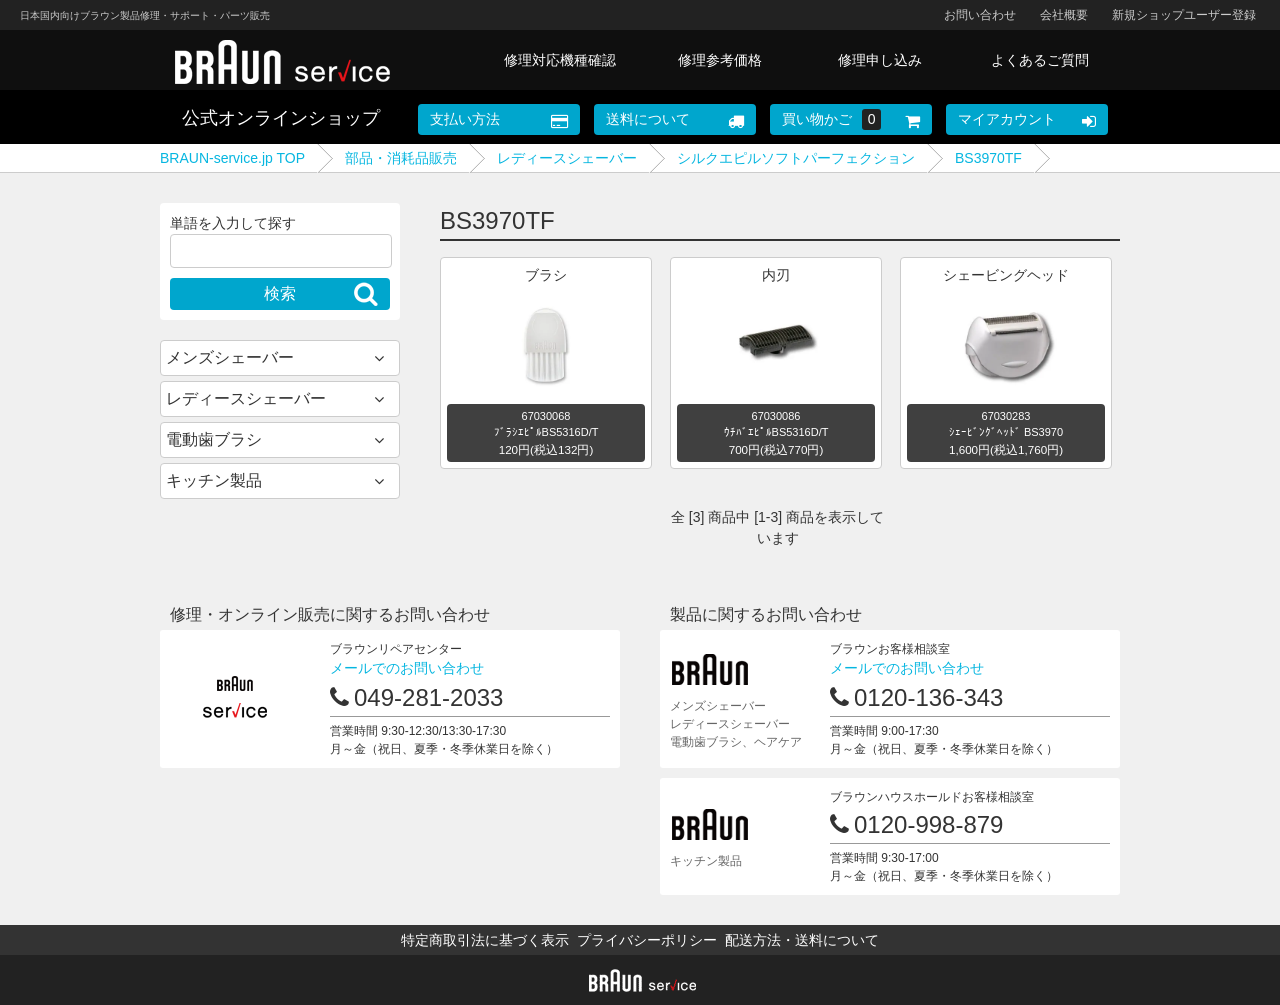  Describe the element at coordinates (988, 158) in the screenshot. I see `BS3970TF` at that location.